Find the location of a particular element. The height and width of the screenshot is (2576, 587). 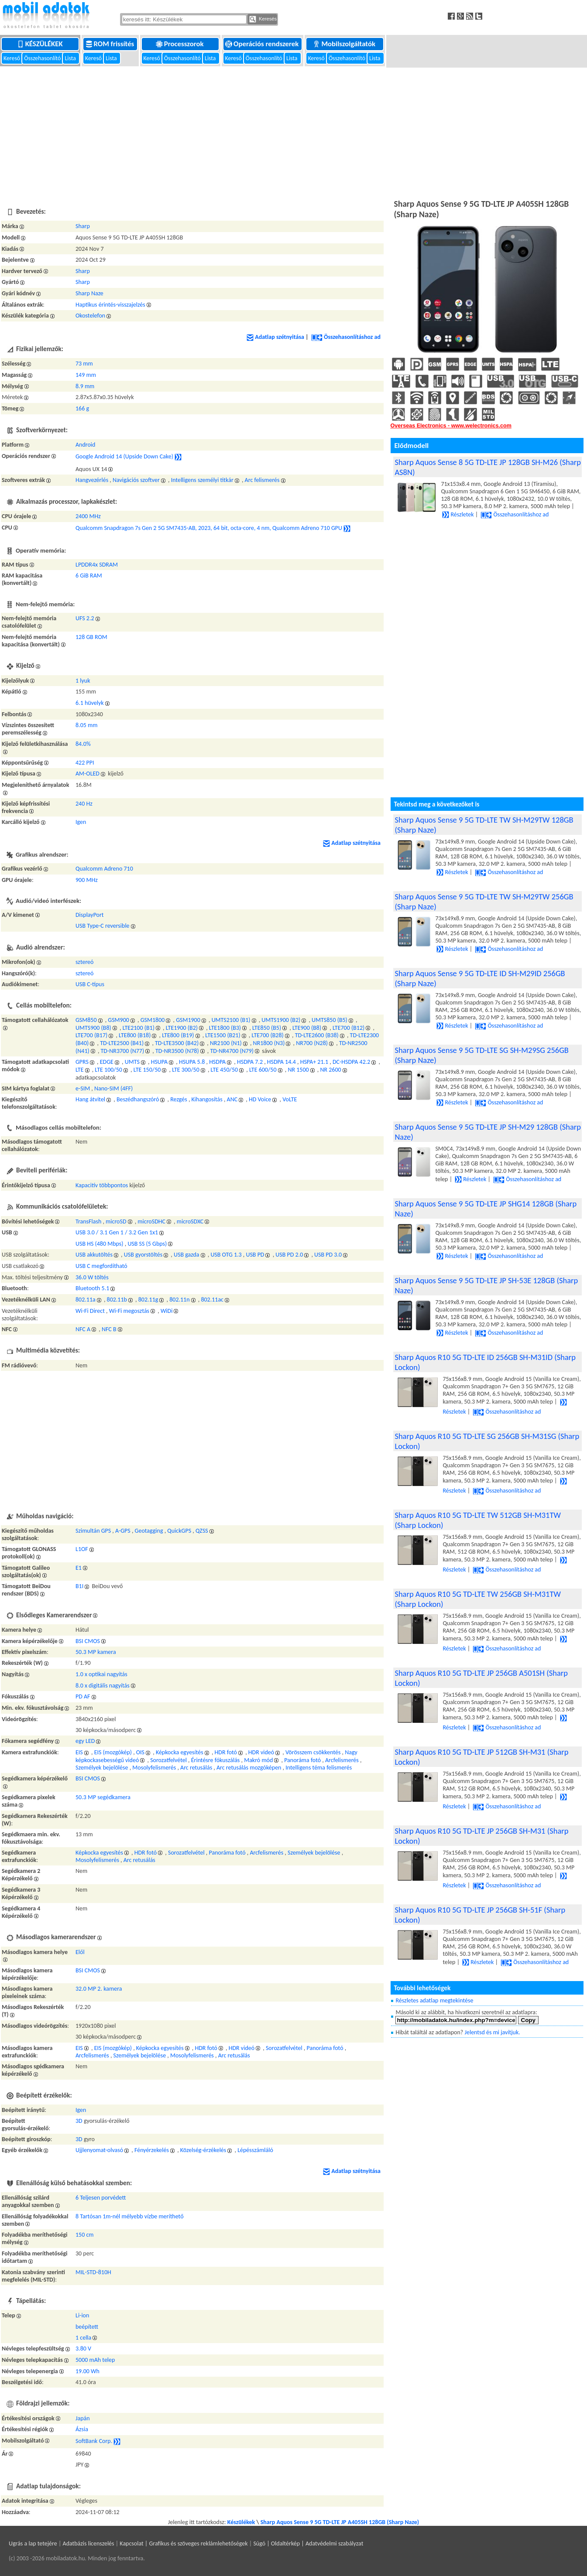

E1 is located at coordinates (79, 1568).